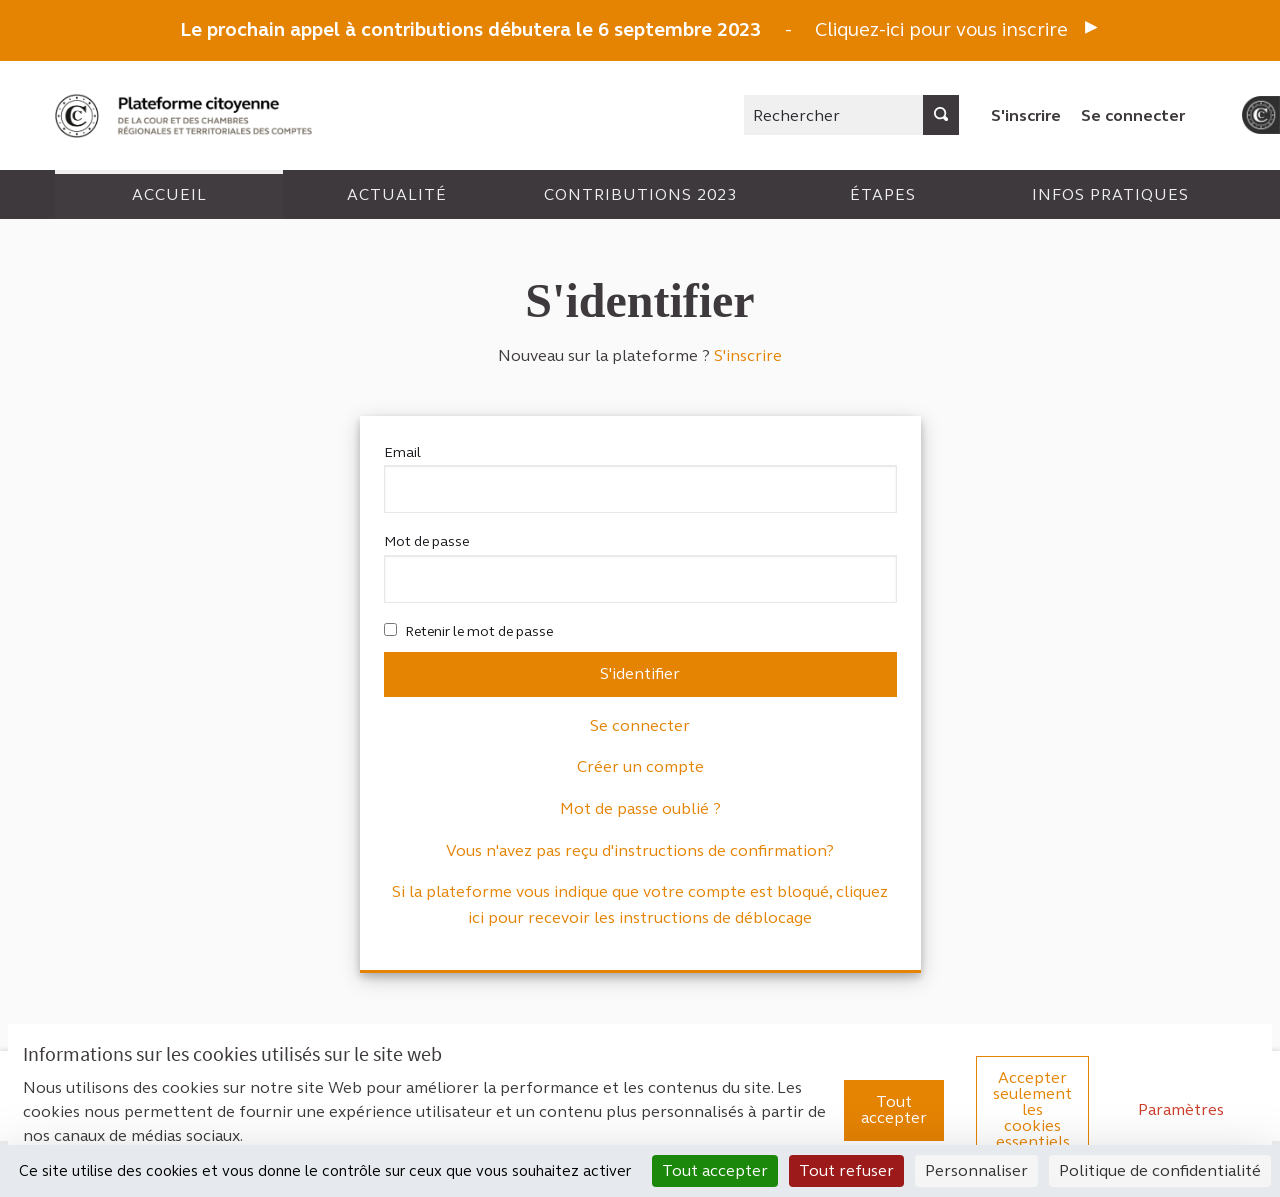 This screenshot has width=1280, height=1197. I want to click on Tout refuser [Cookies : Tout refuser], so click(846, 1170).